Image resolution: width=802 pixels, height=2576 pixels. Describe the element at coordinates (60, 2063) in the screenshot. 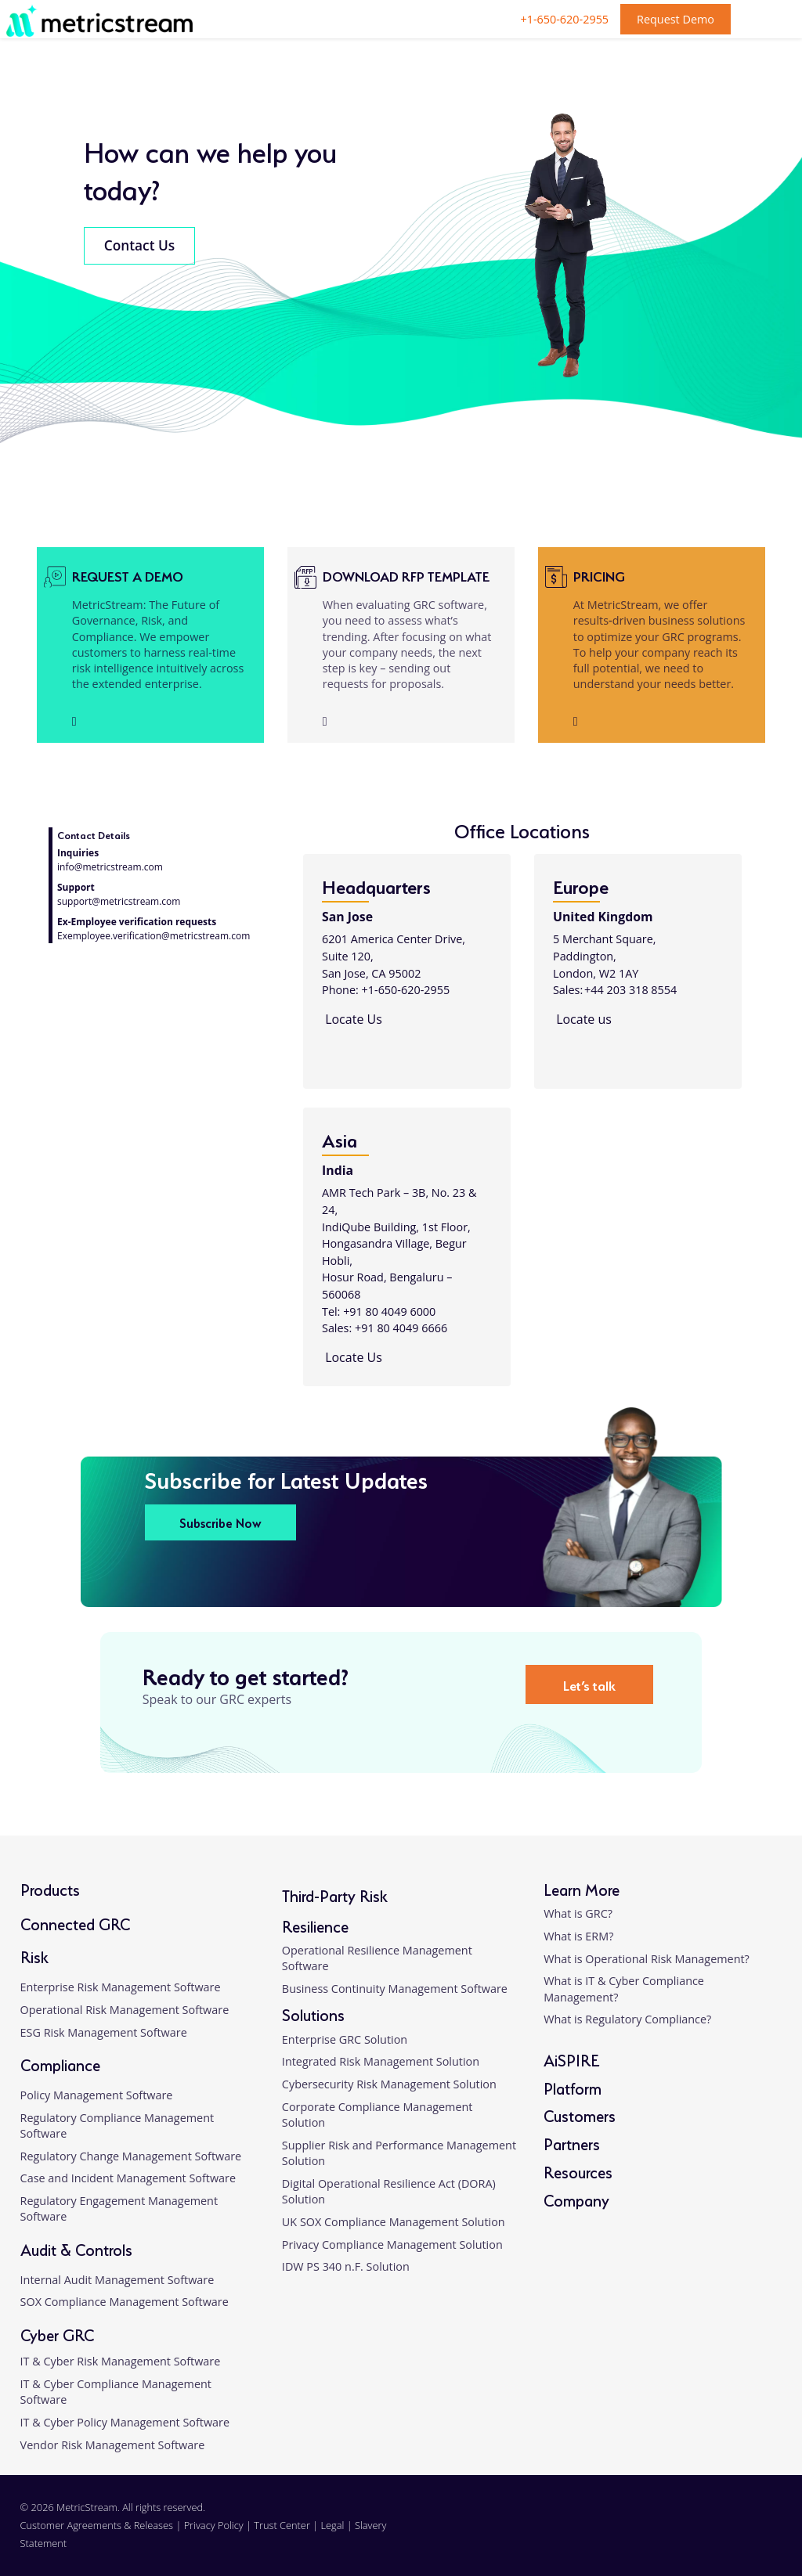

I see `Compliance` at that location.